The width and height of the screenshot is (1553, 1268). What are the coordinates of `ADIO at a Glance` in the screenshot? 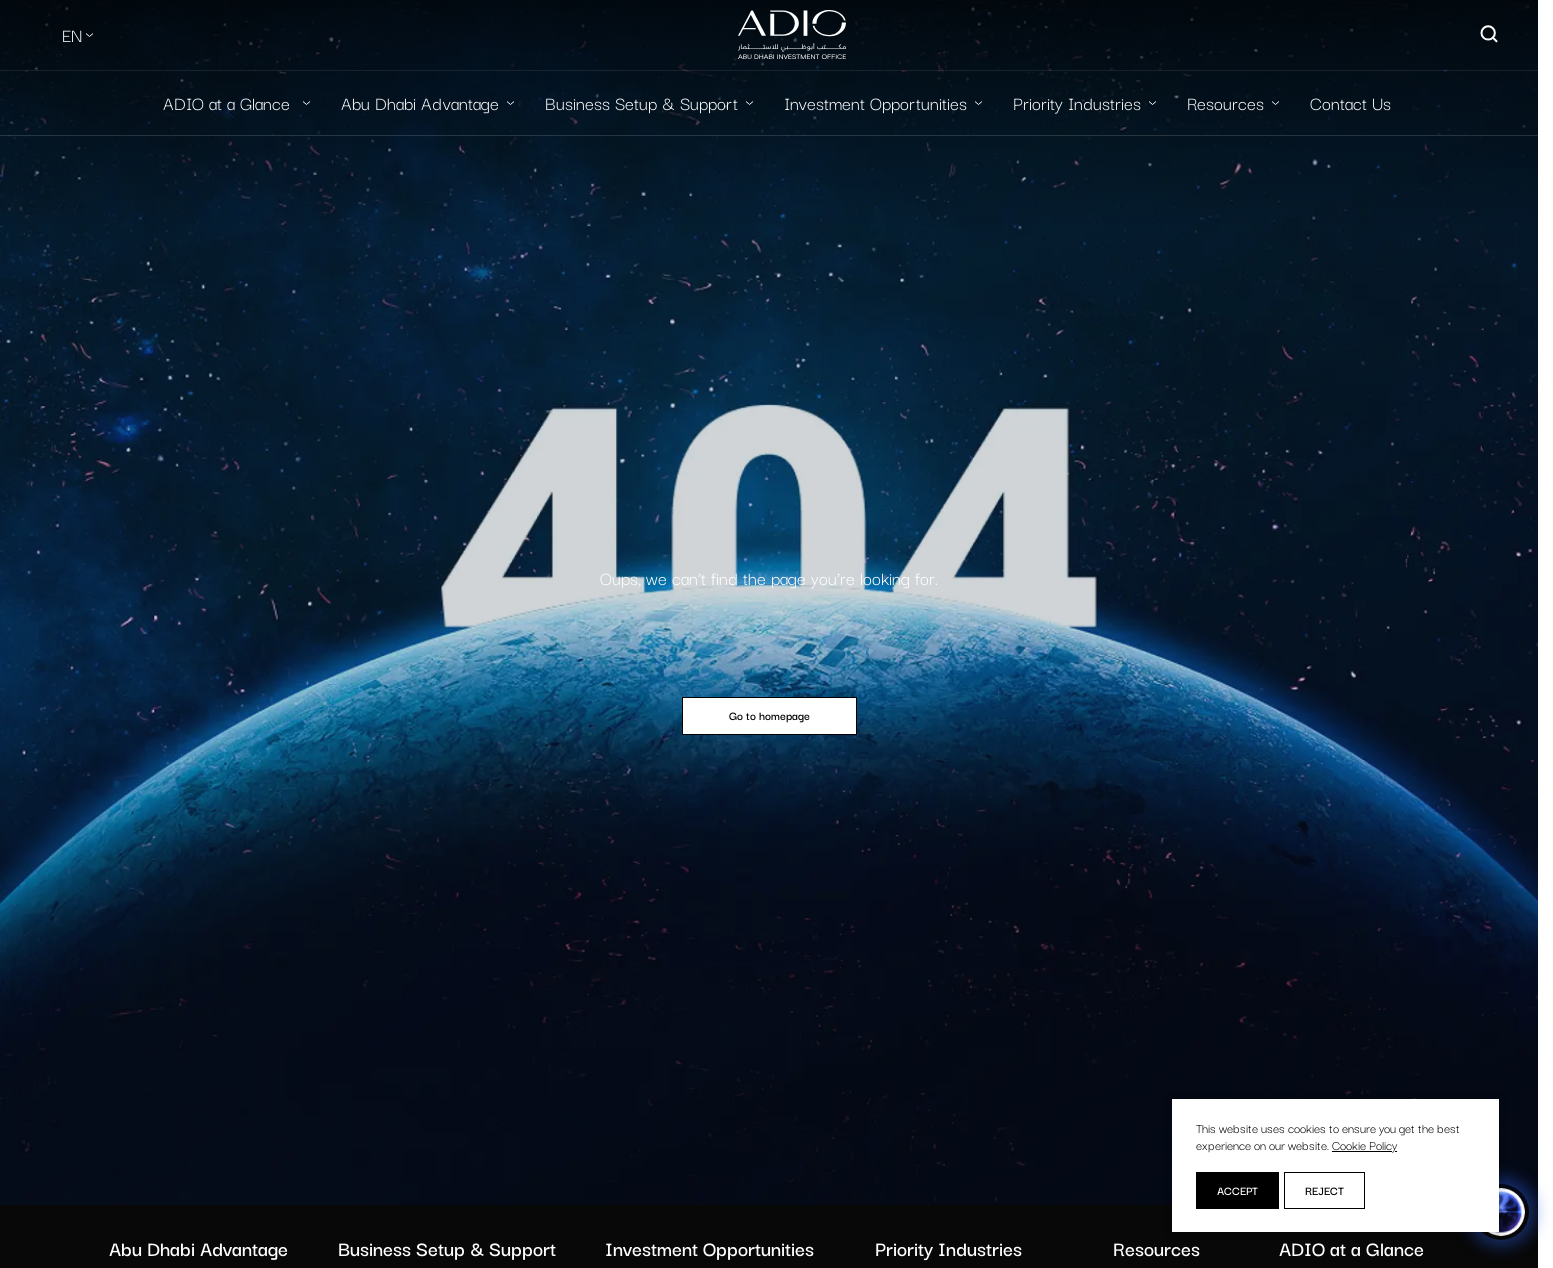 It's located at (229, 102).